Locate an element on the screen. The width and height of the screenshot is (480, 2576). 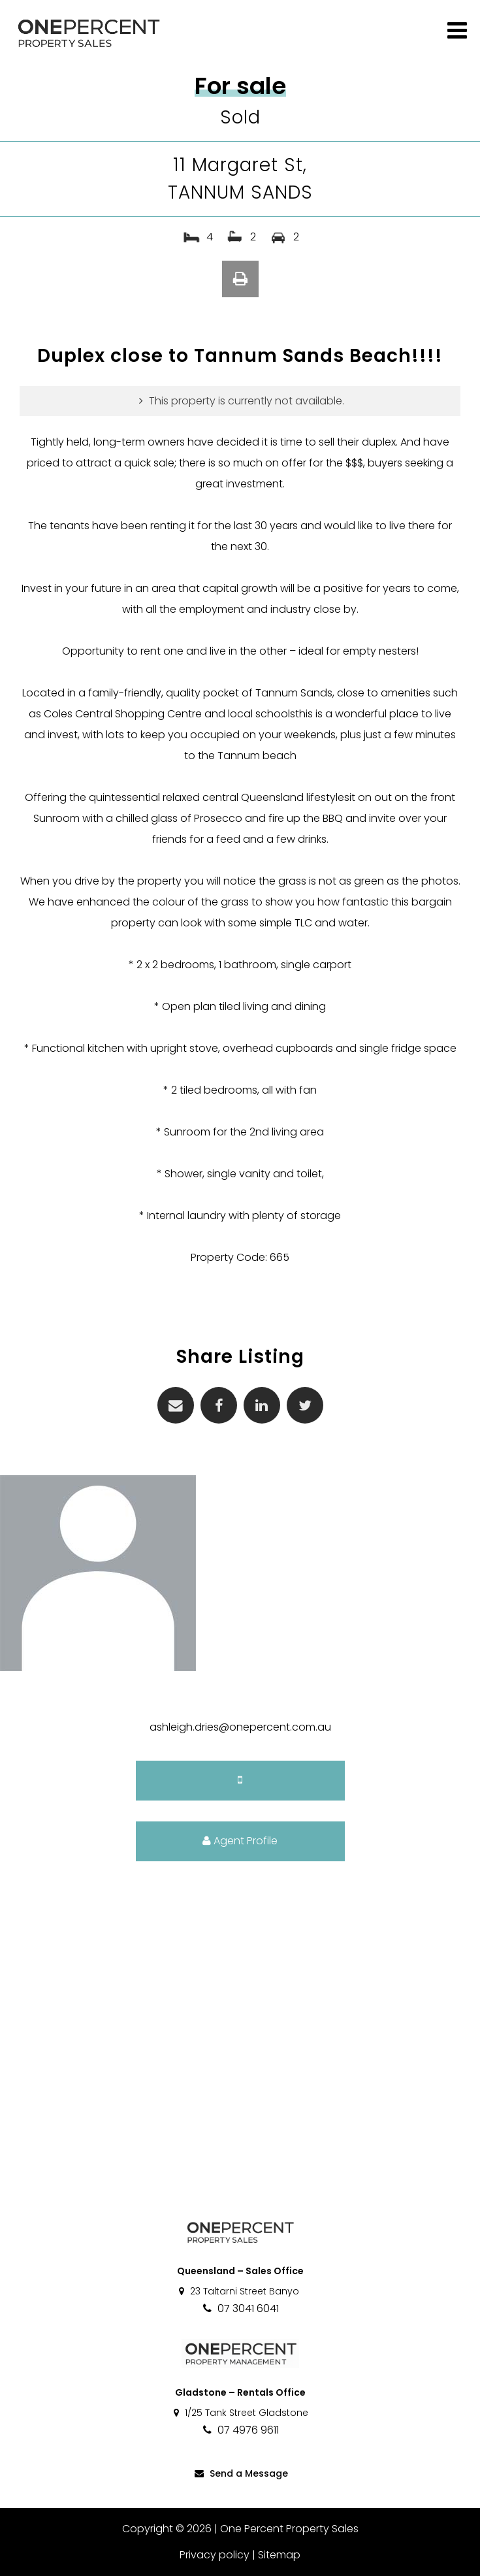
Send a Message is located at coordinates (240, 2473).